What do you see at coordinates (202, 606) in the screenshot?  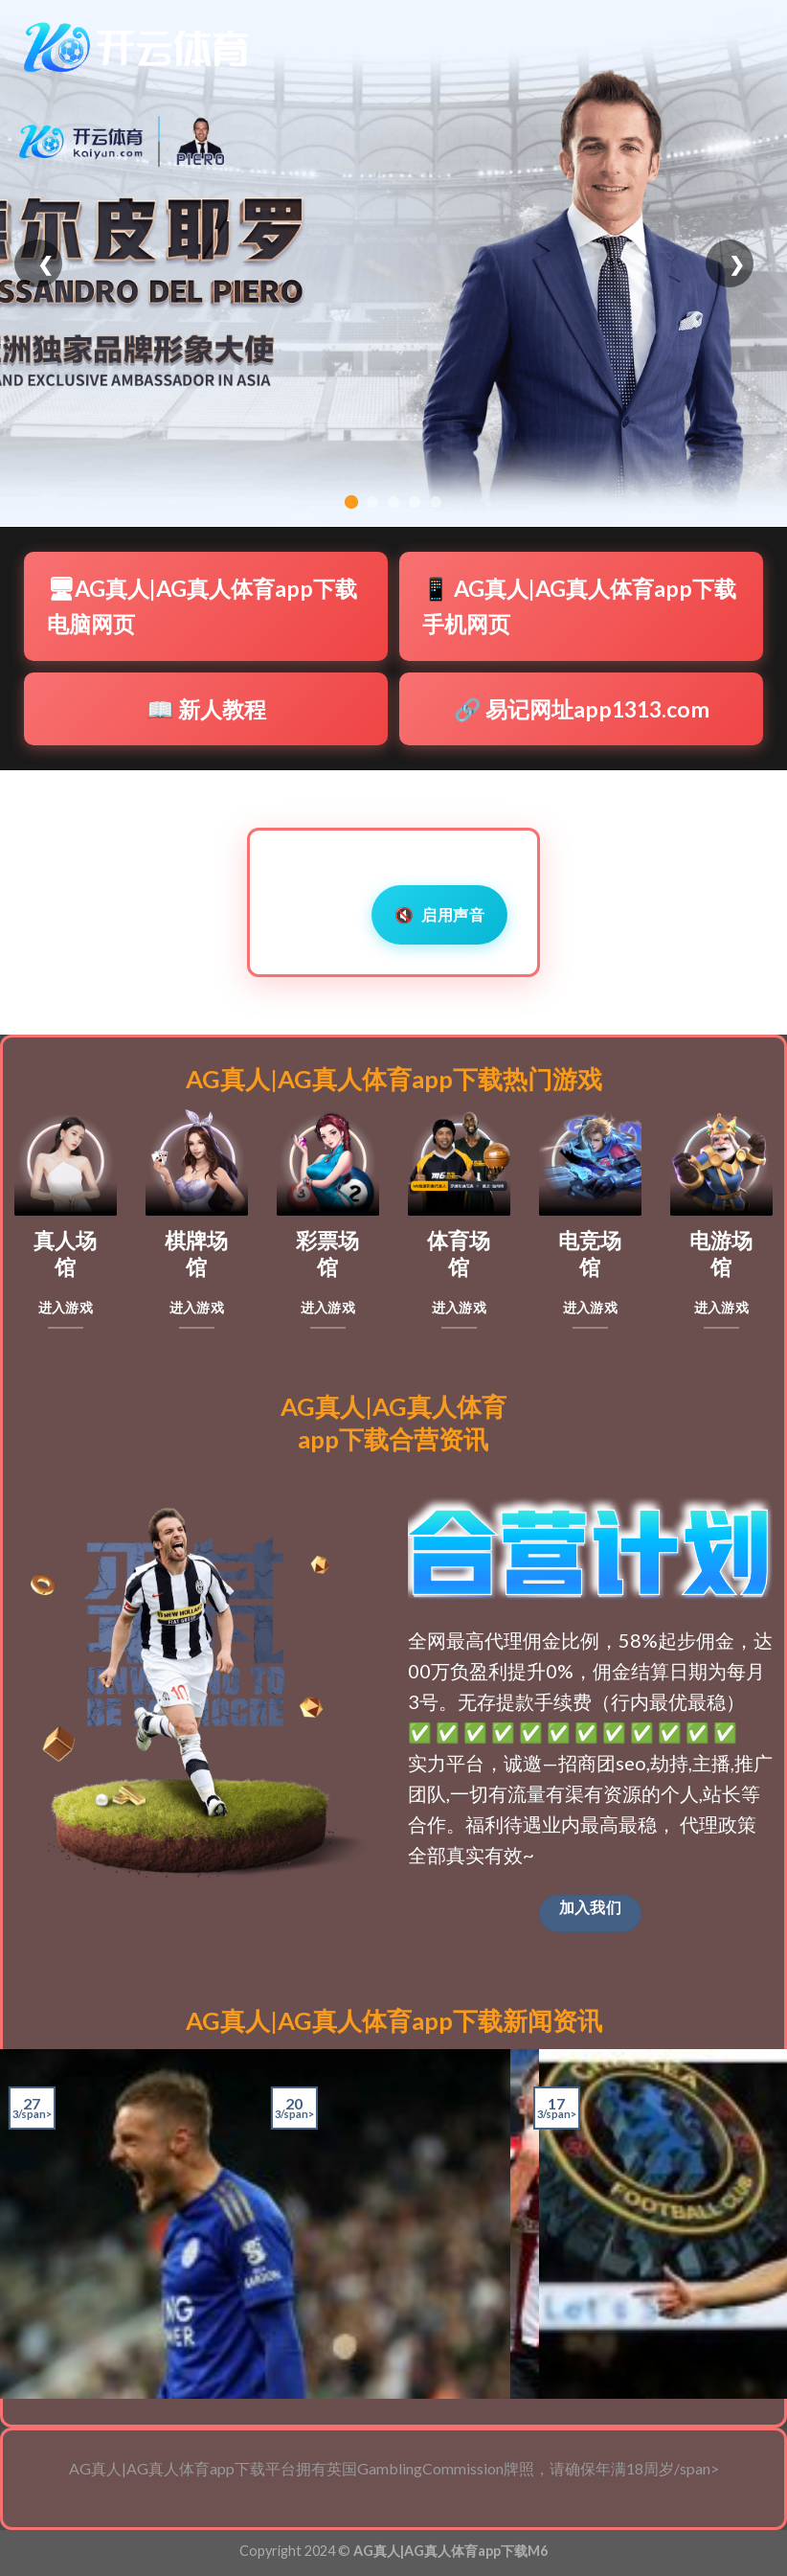 I see `🖥AG真人|AG真人体育app下载电脑网页` at bounding box center [202, 606].